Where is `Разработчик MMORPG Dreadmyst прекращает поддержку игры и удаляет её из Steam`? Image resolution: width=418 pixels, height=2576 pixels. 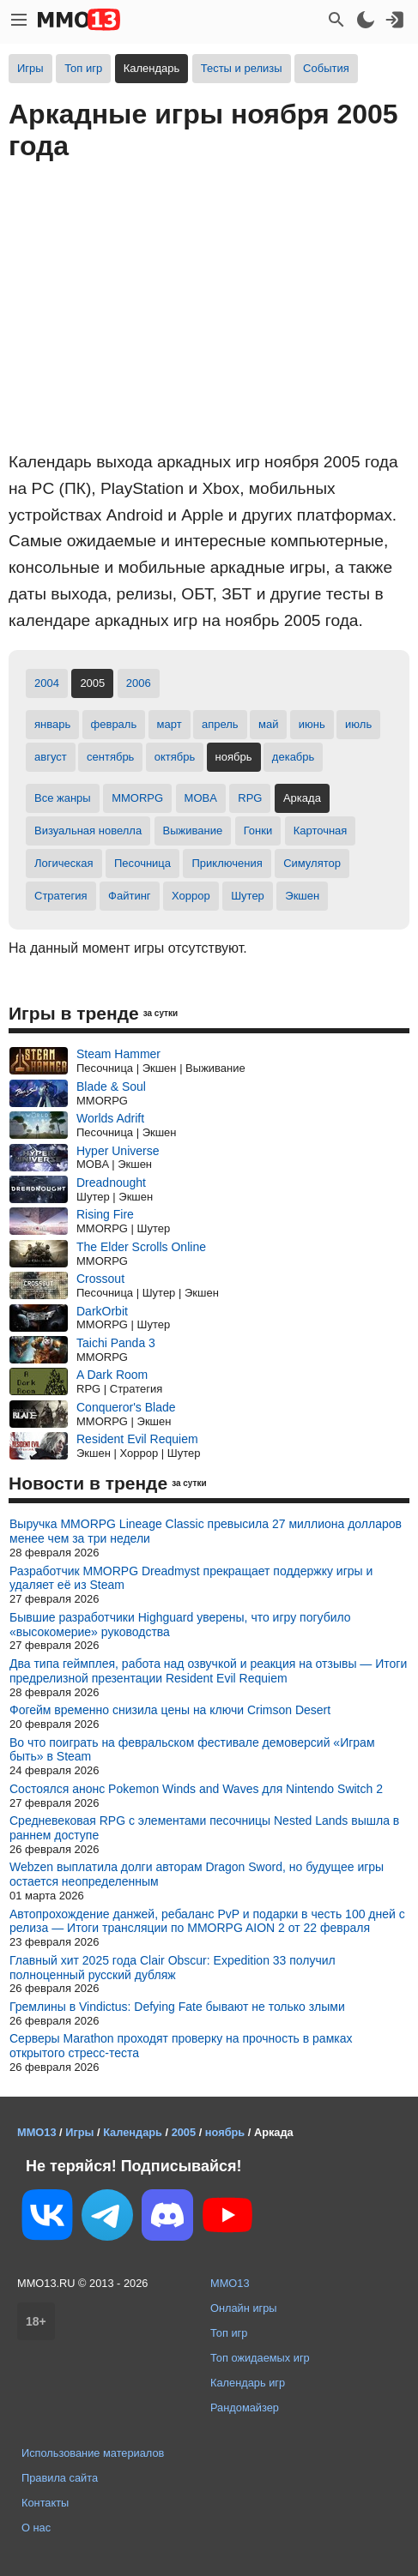 Разработчик MMORPG Dreadmyst прекращает поддержку игры и удаляет её из Steam is located at coordinates (191, 1578).